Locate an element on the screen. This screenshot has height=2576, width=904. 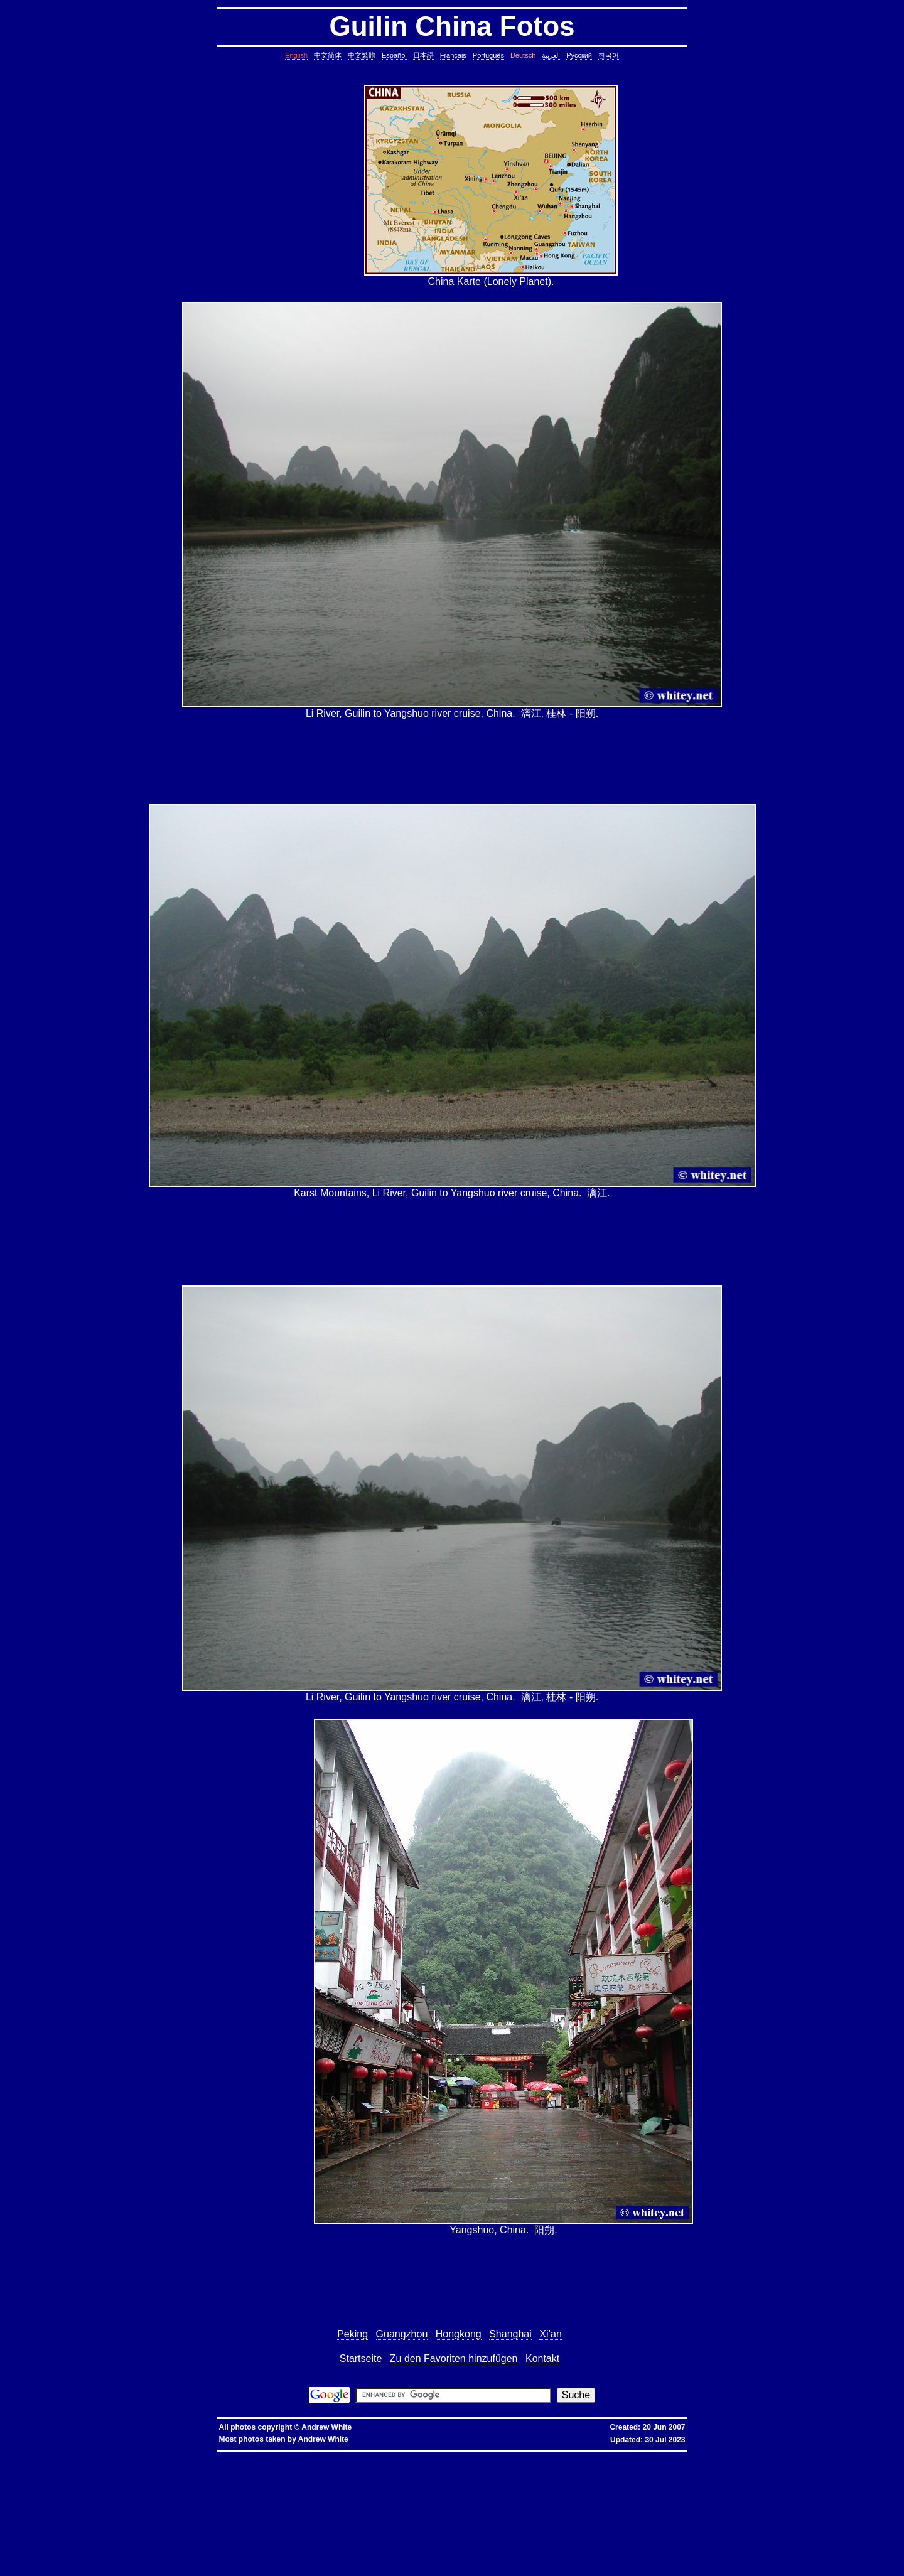
date, tomorrow's date, shell script, shell command, linux, unix, solaris, bsd, aix is located at coordinates (190, 2476).